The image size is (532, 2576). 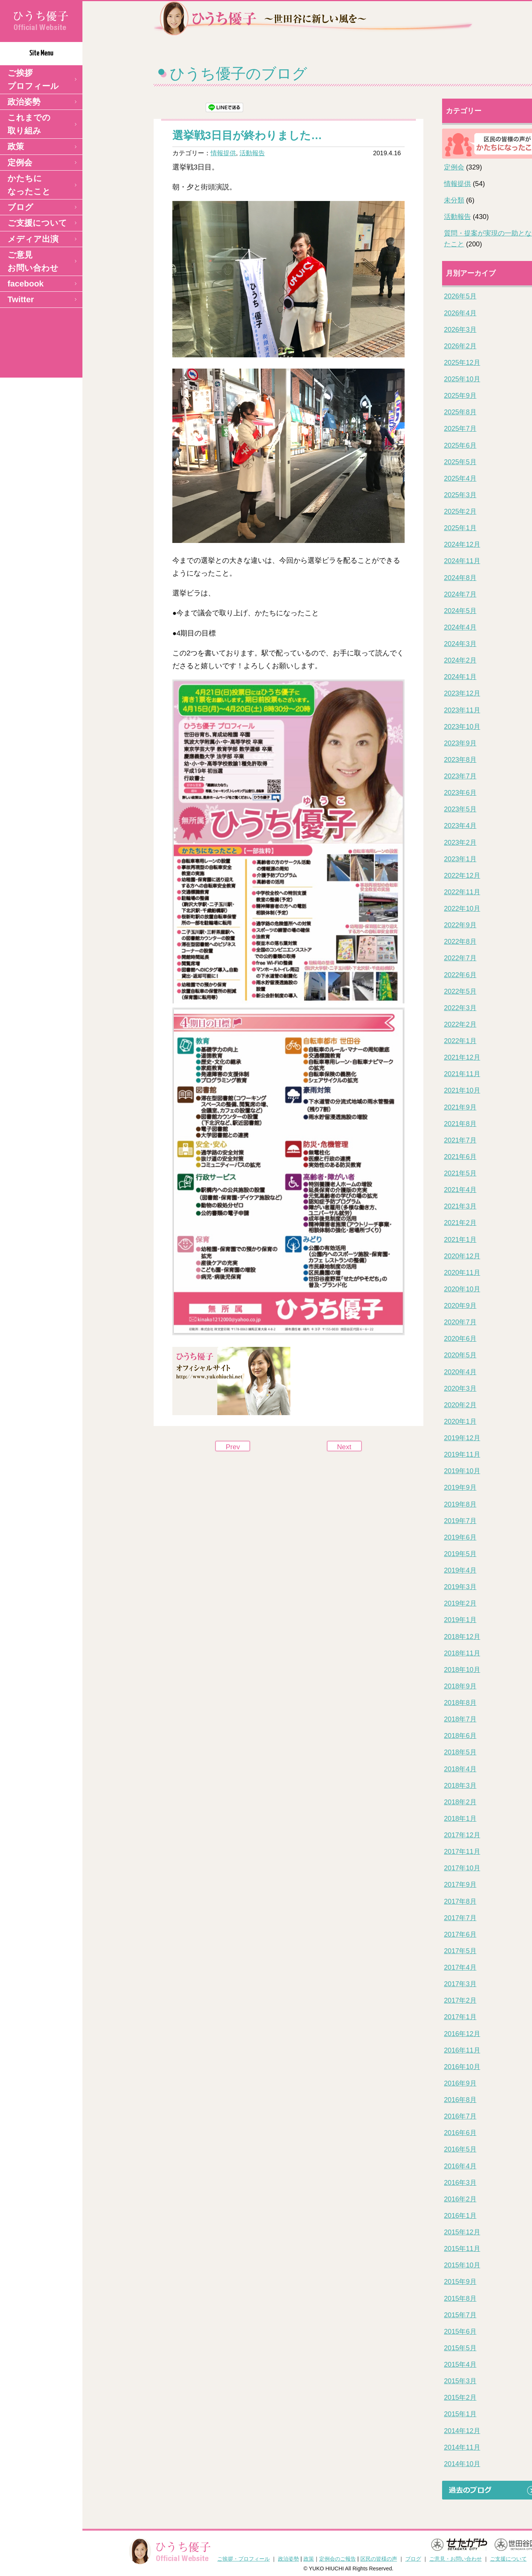 What do you see at coordinates (460, 2298) in the screenshot?
I see `2015年8月` at bounding box center [460, 2298].